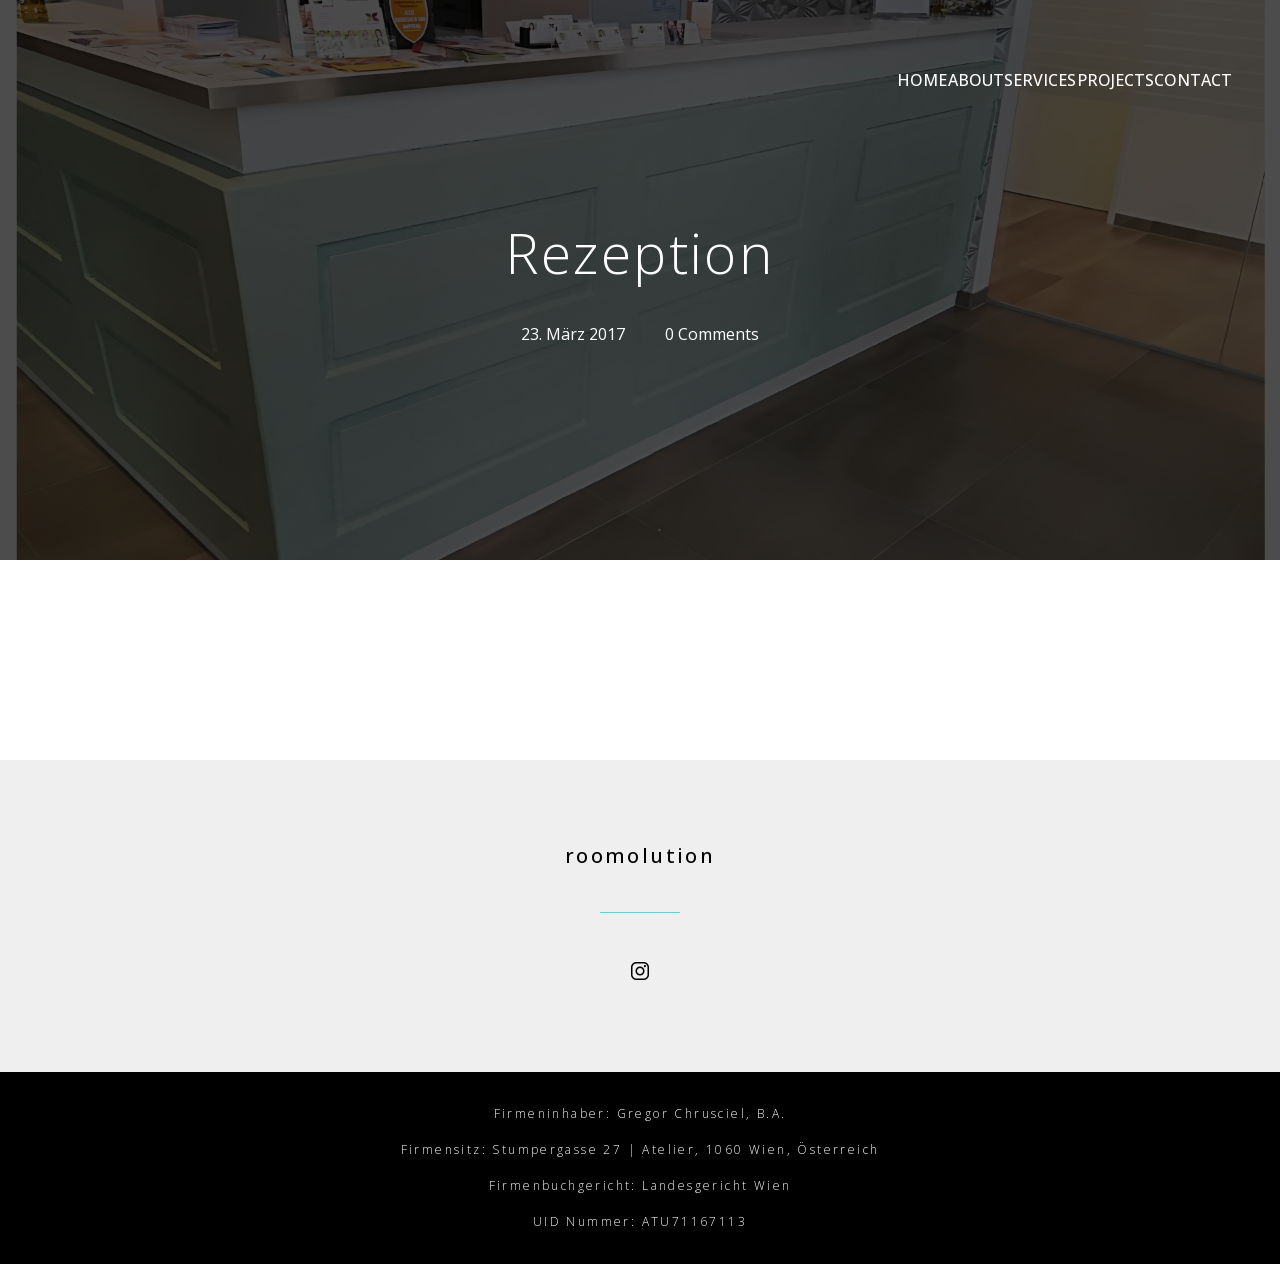 Image resolution: width=1280 pixels, height=1264 pixels. I want to click on CONTACT, so click(1193, 80).